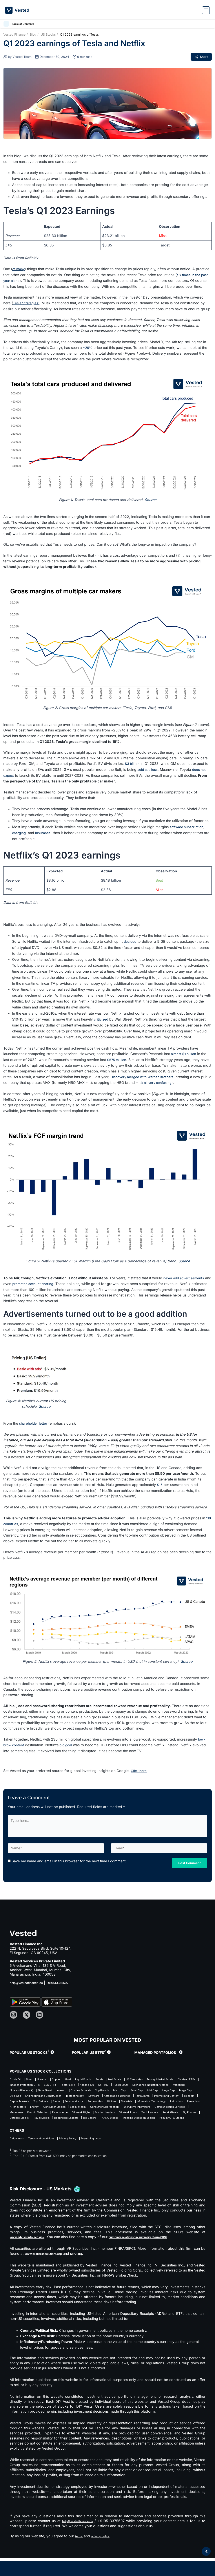  Describe the element at coordinates (91, 2104) in the screenshot. I see `Software` at that location.